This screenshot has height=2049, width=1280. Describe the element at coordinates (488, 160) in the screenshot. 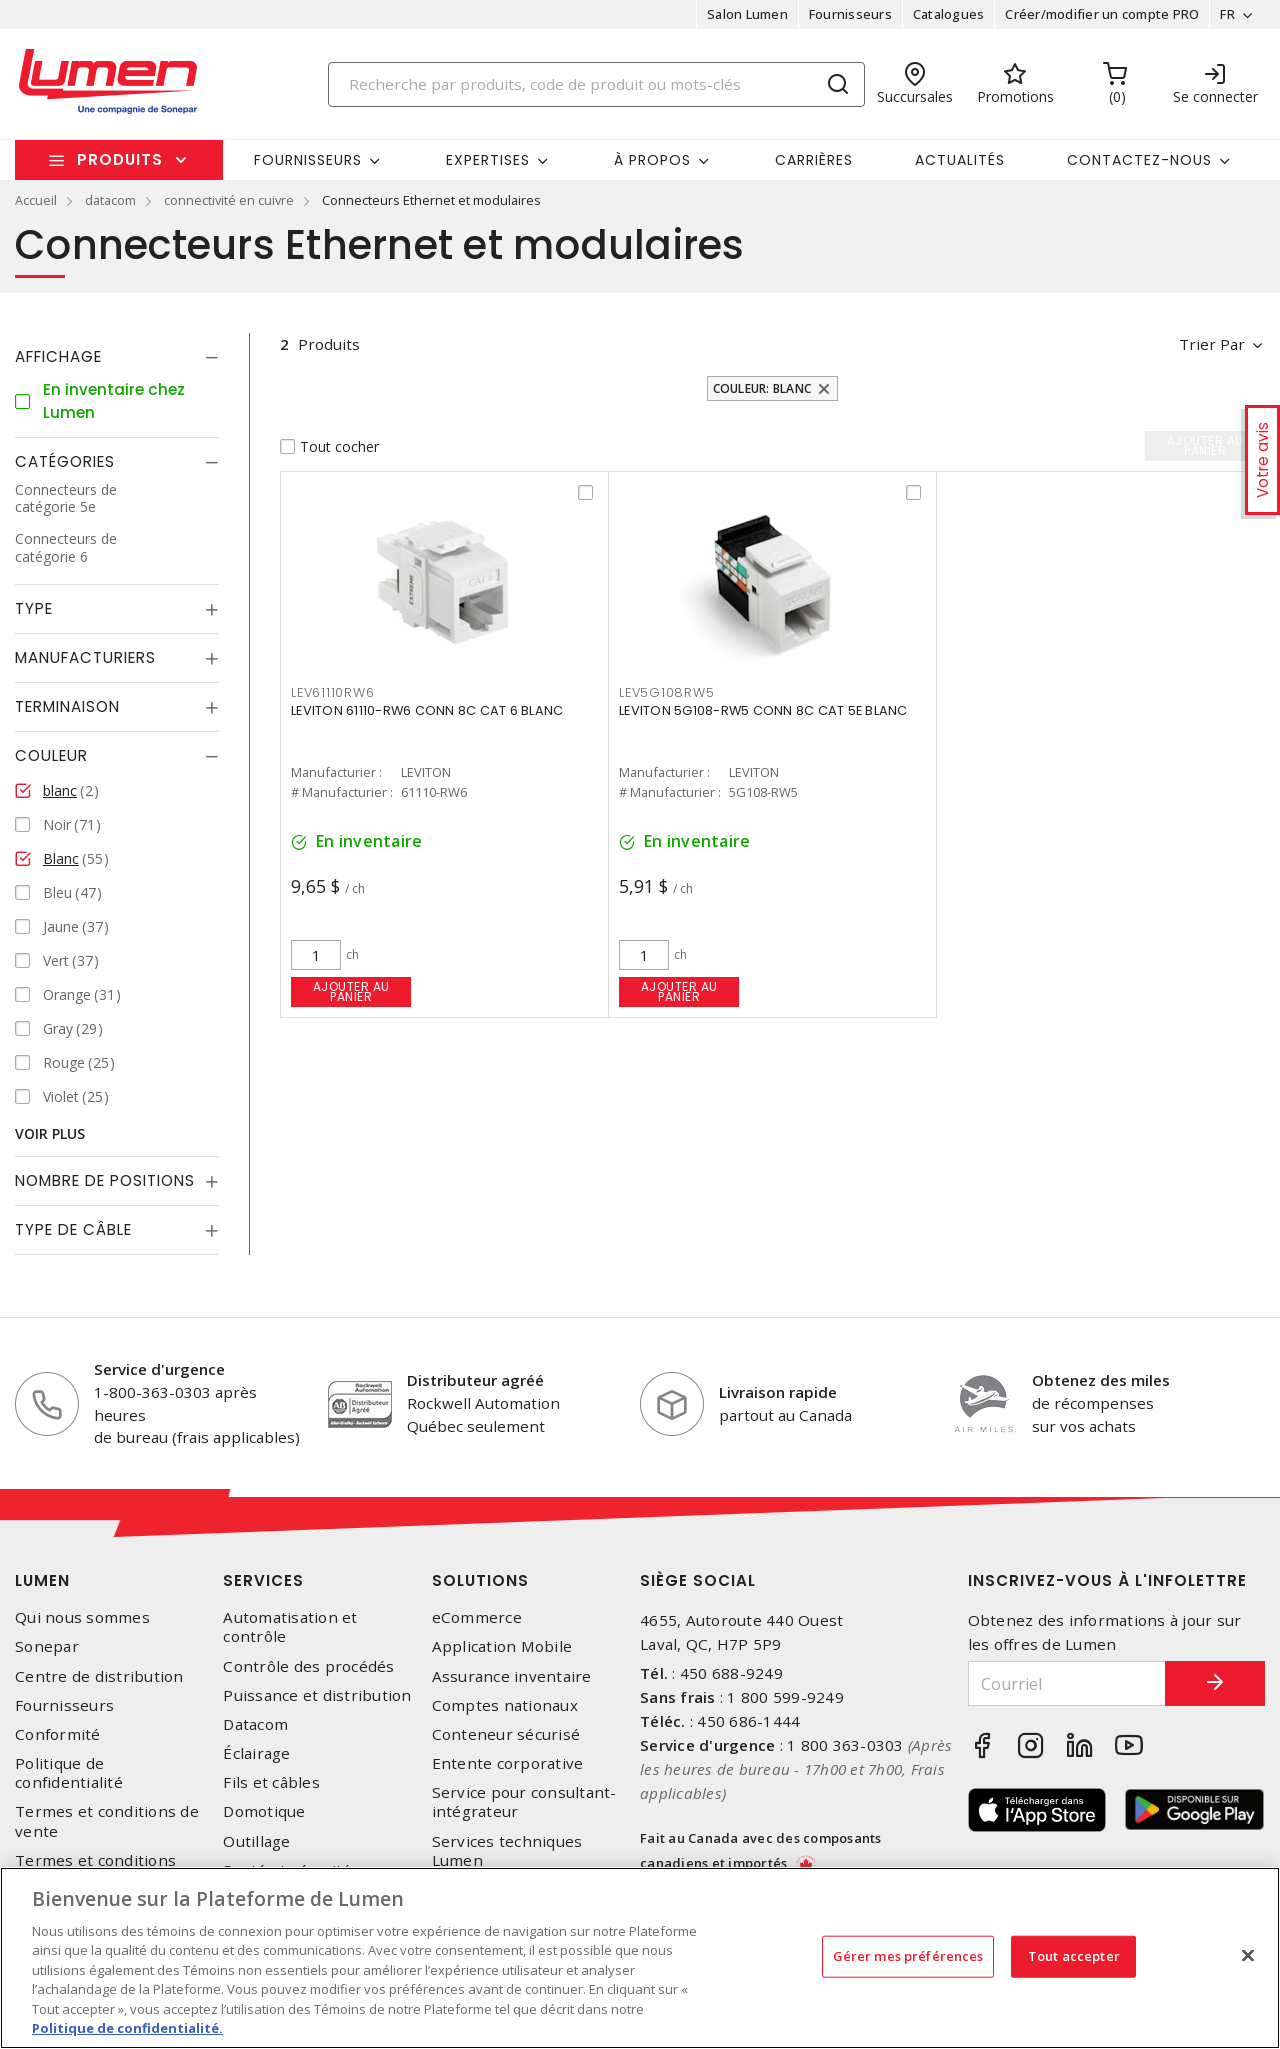

I see `Expertises [button]` at that location.